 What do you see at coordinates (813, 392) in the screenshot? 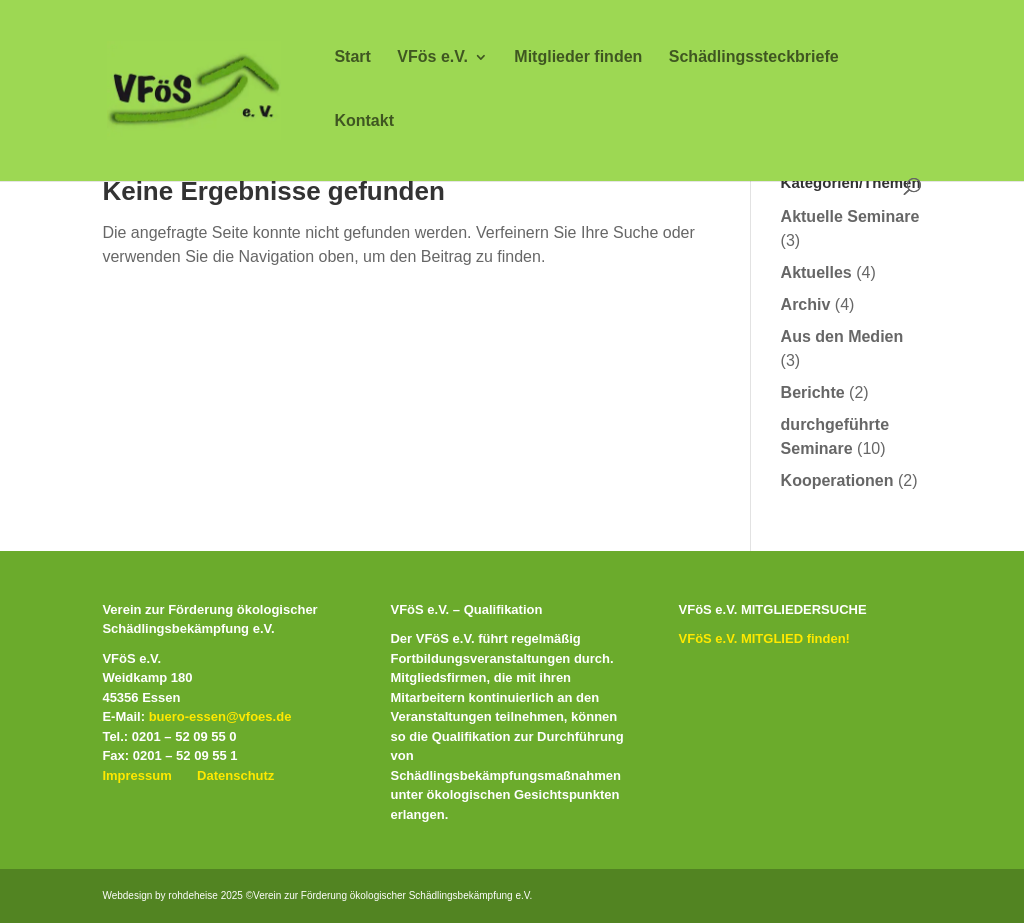
I see `Berichte` at bounding box center [813, 392].